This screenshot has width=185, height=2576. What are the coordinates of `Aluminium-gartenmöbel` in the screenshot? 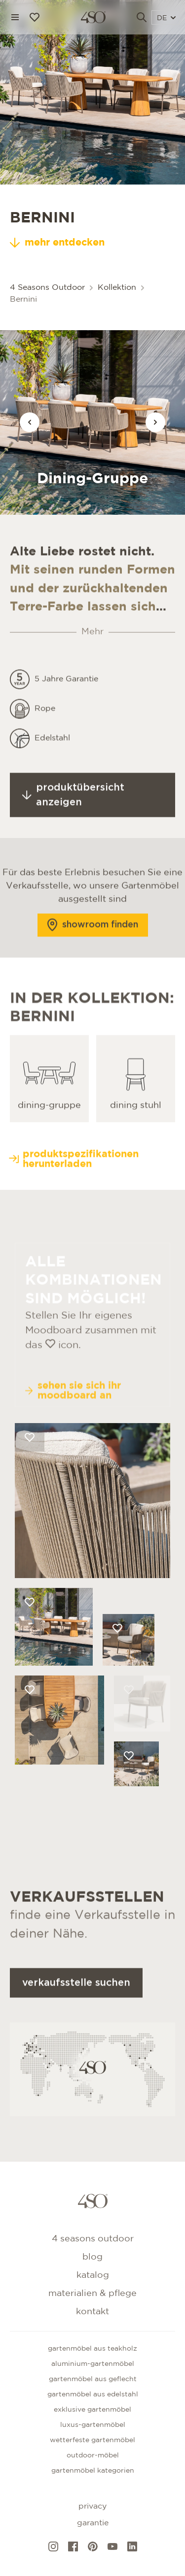 It's located at (92, 2364).